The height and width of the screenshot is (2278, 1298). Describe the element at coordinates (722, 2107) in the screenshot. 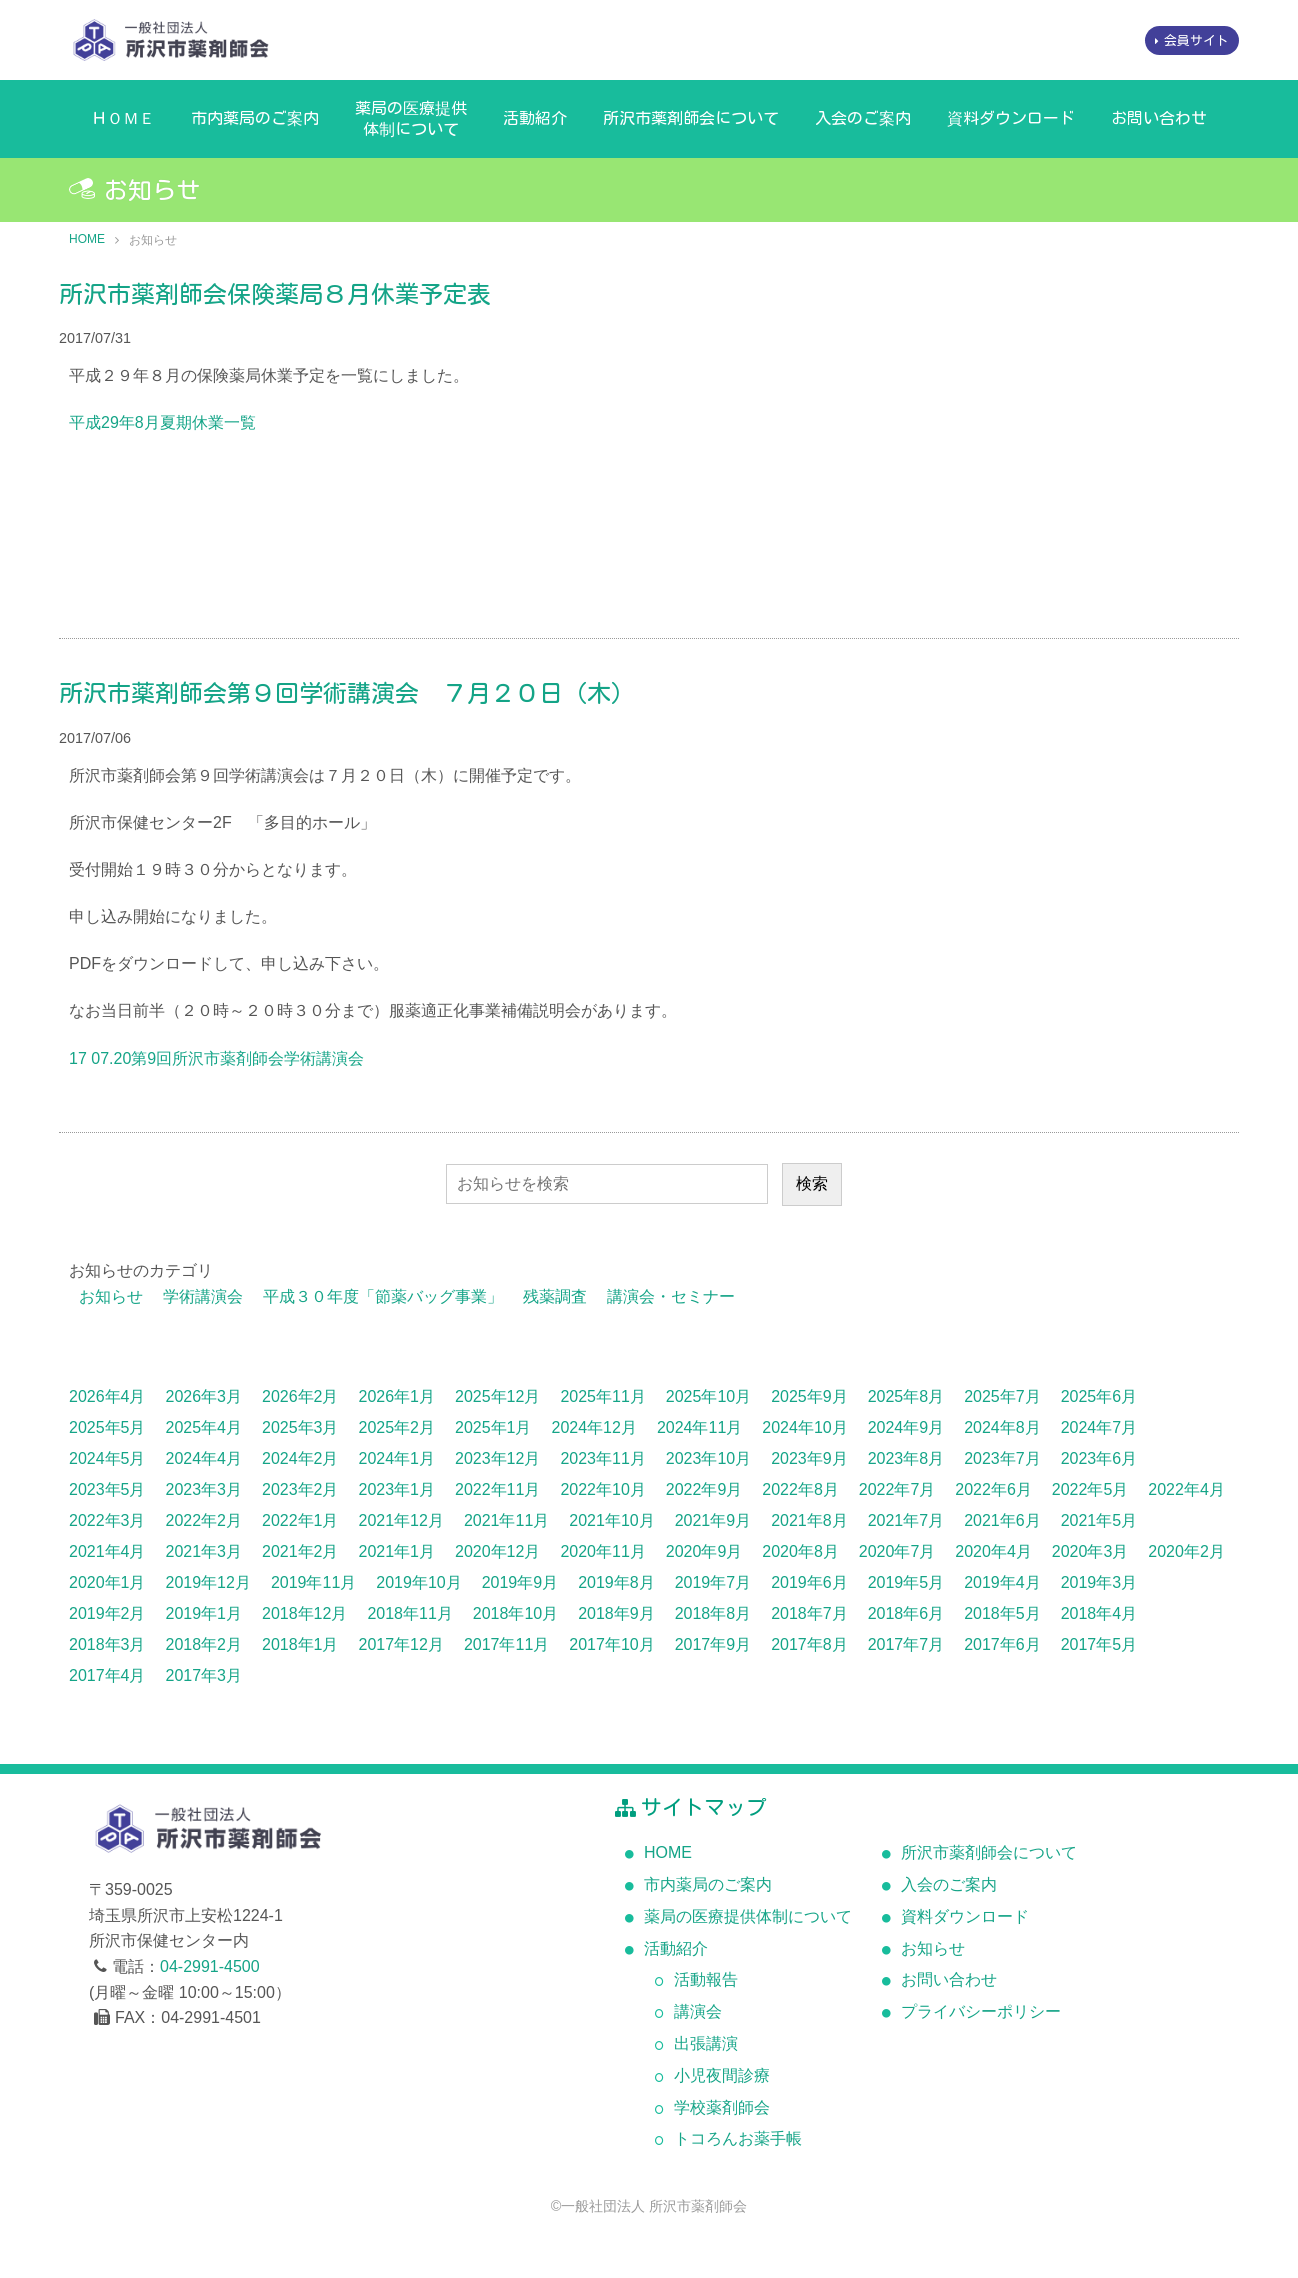

I see `学校薬剤師会` at that location.